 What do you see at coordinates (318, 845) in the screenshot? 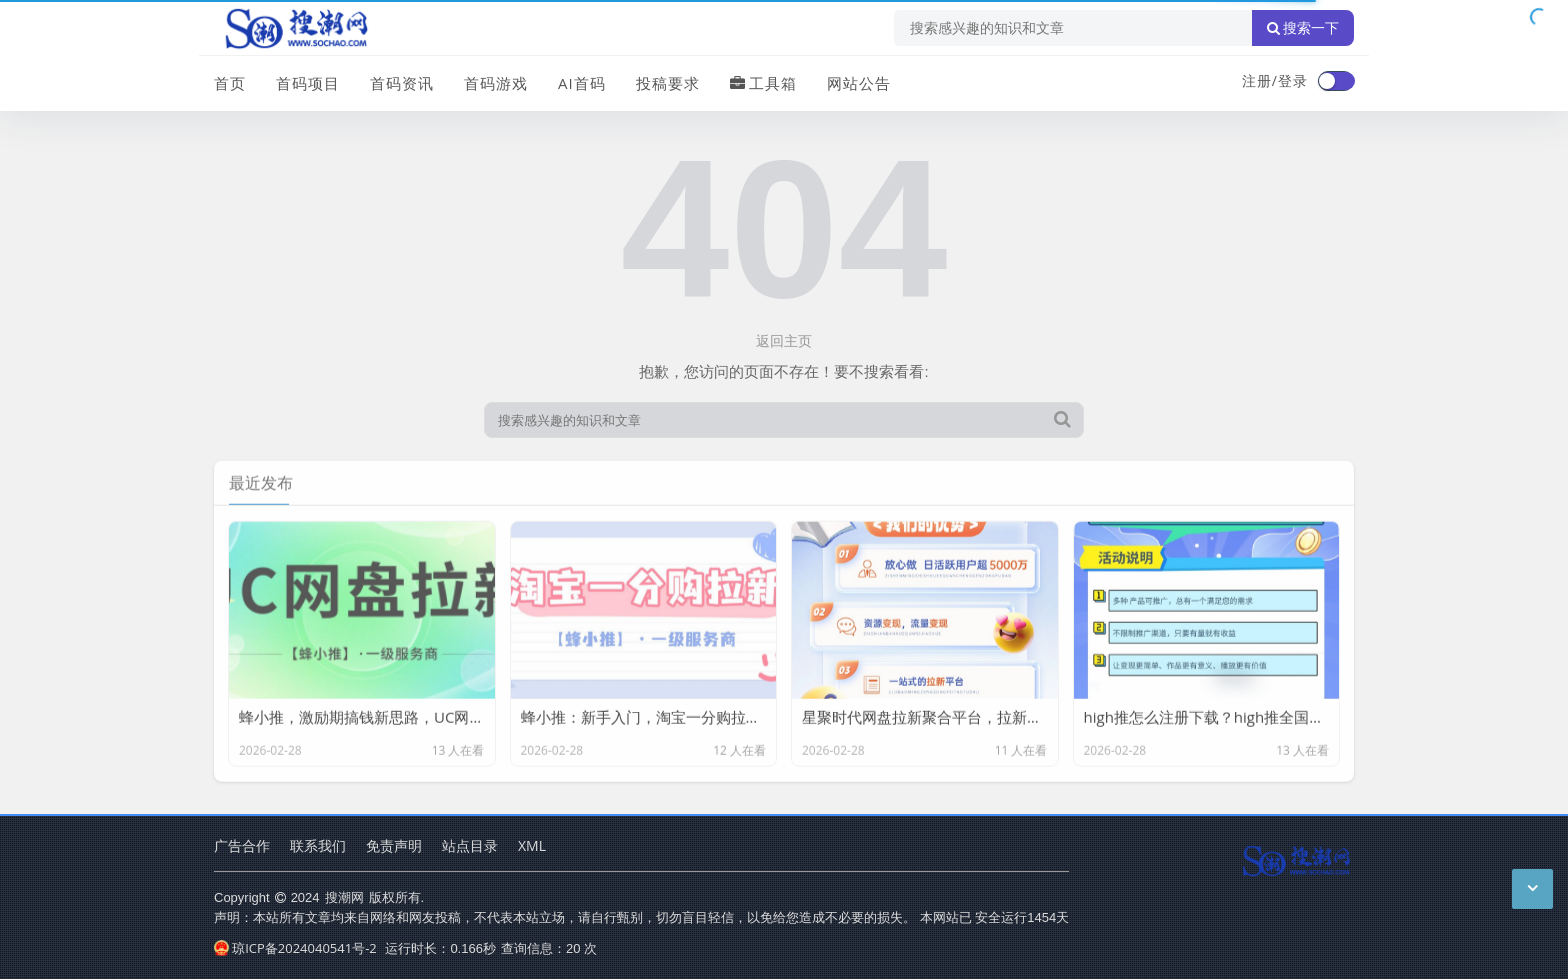
I see `联系我们` at bounding box center [318, 845].